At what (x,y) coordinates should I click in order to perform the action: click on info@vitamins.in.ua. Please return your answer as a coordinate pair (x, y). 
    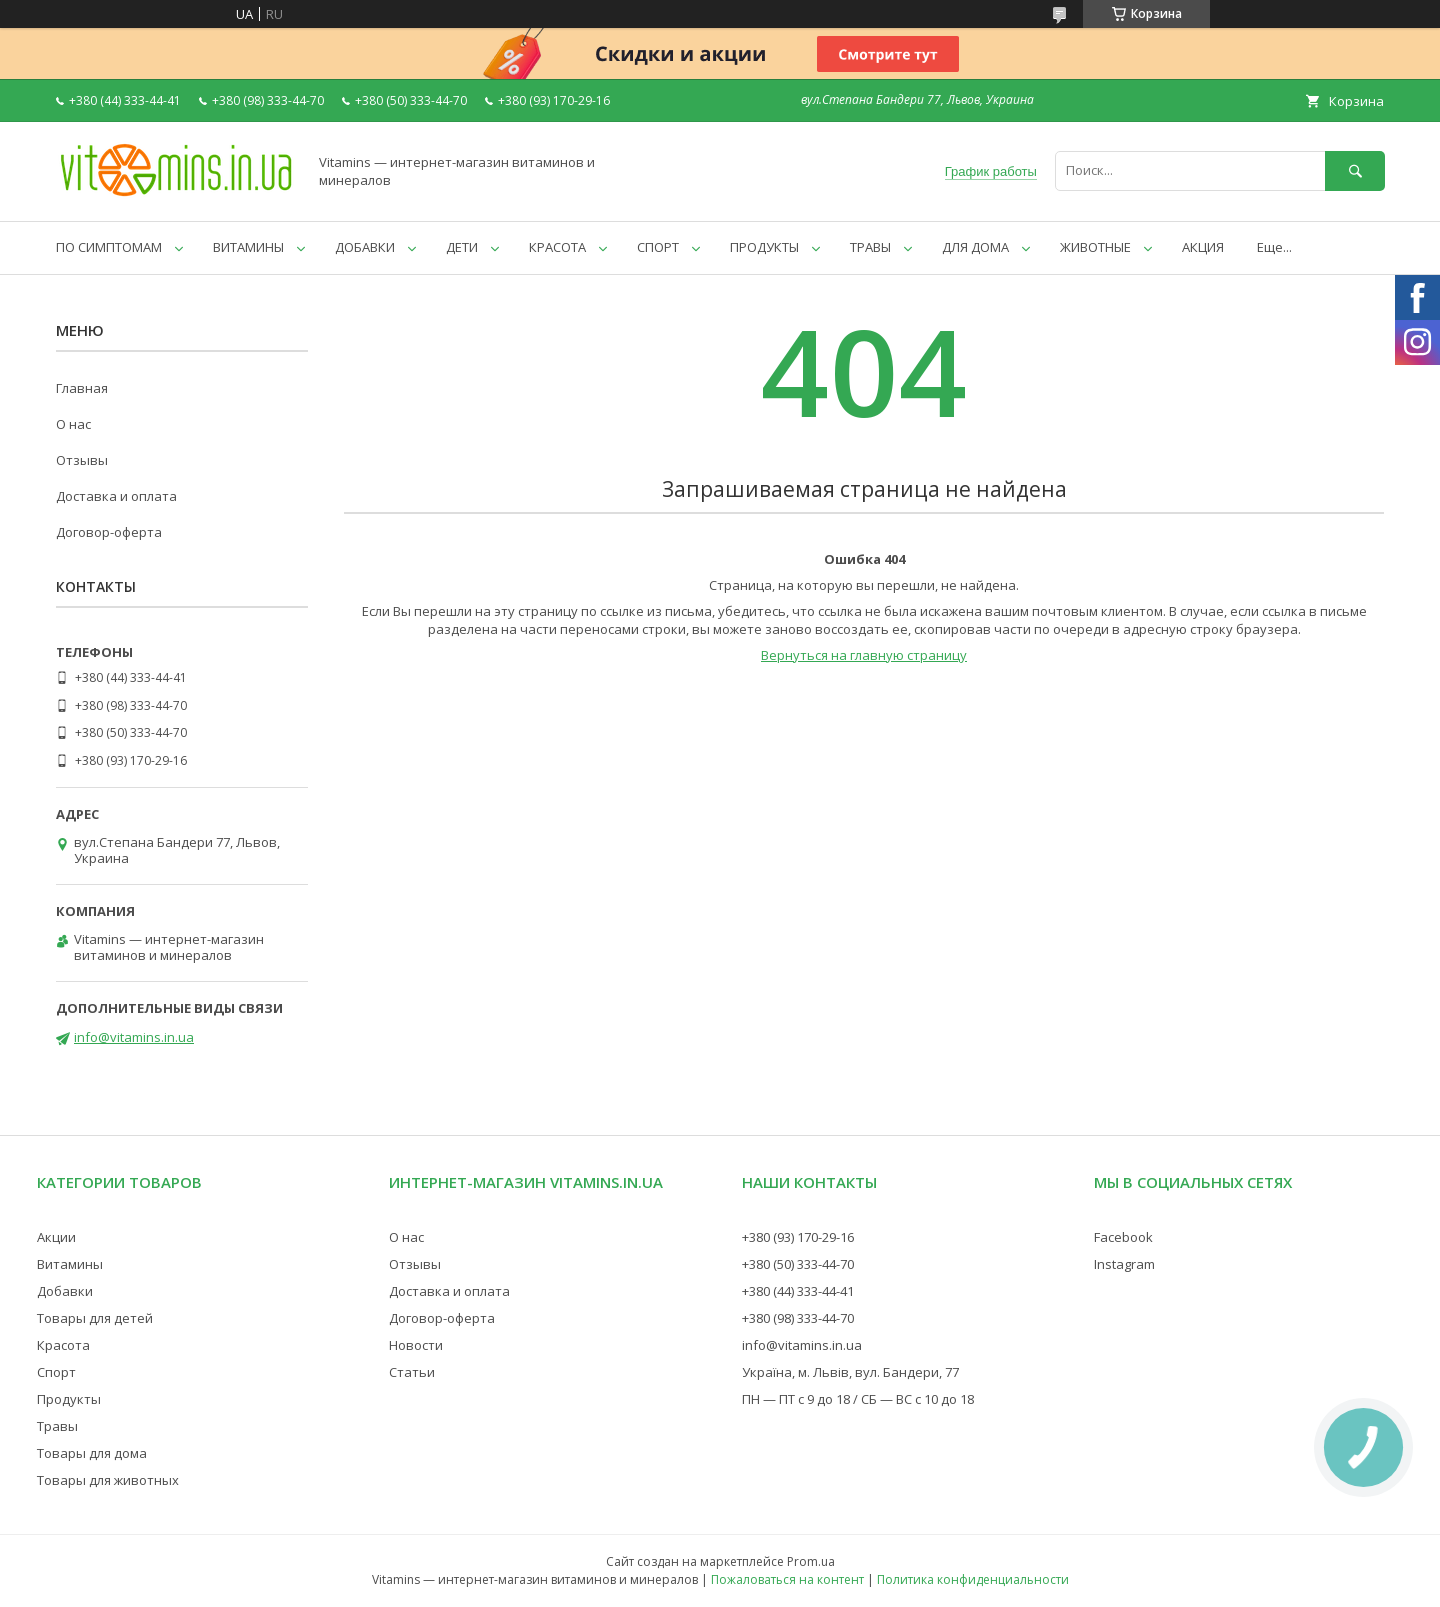
    Looking at the image, I should click on (134, 1037).